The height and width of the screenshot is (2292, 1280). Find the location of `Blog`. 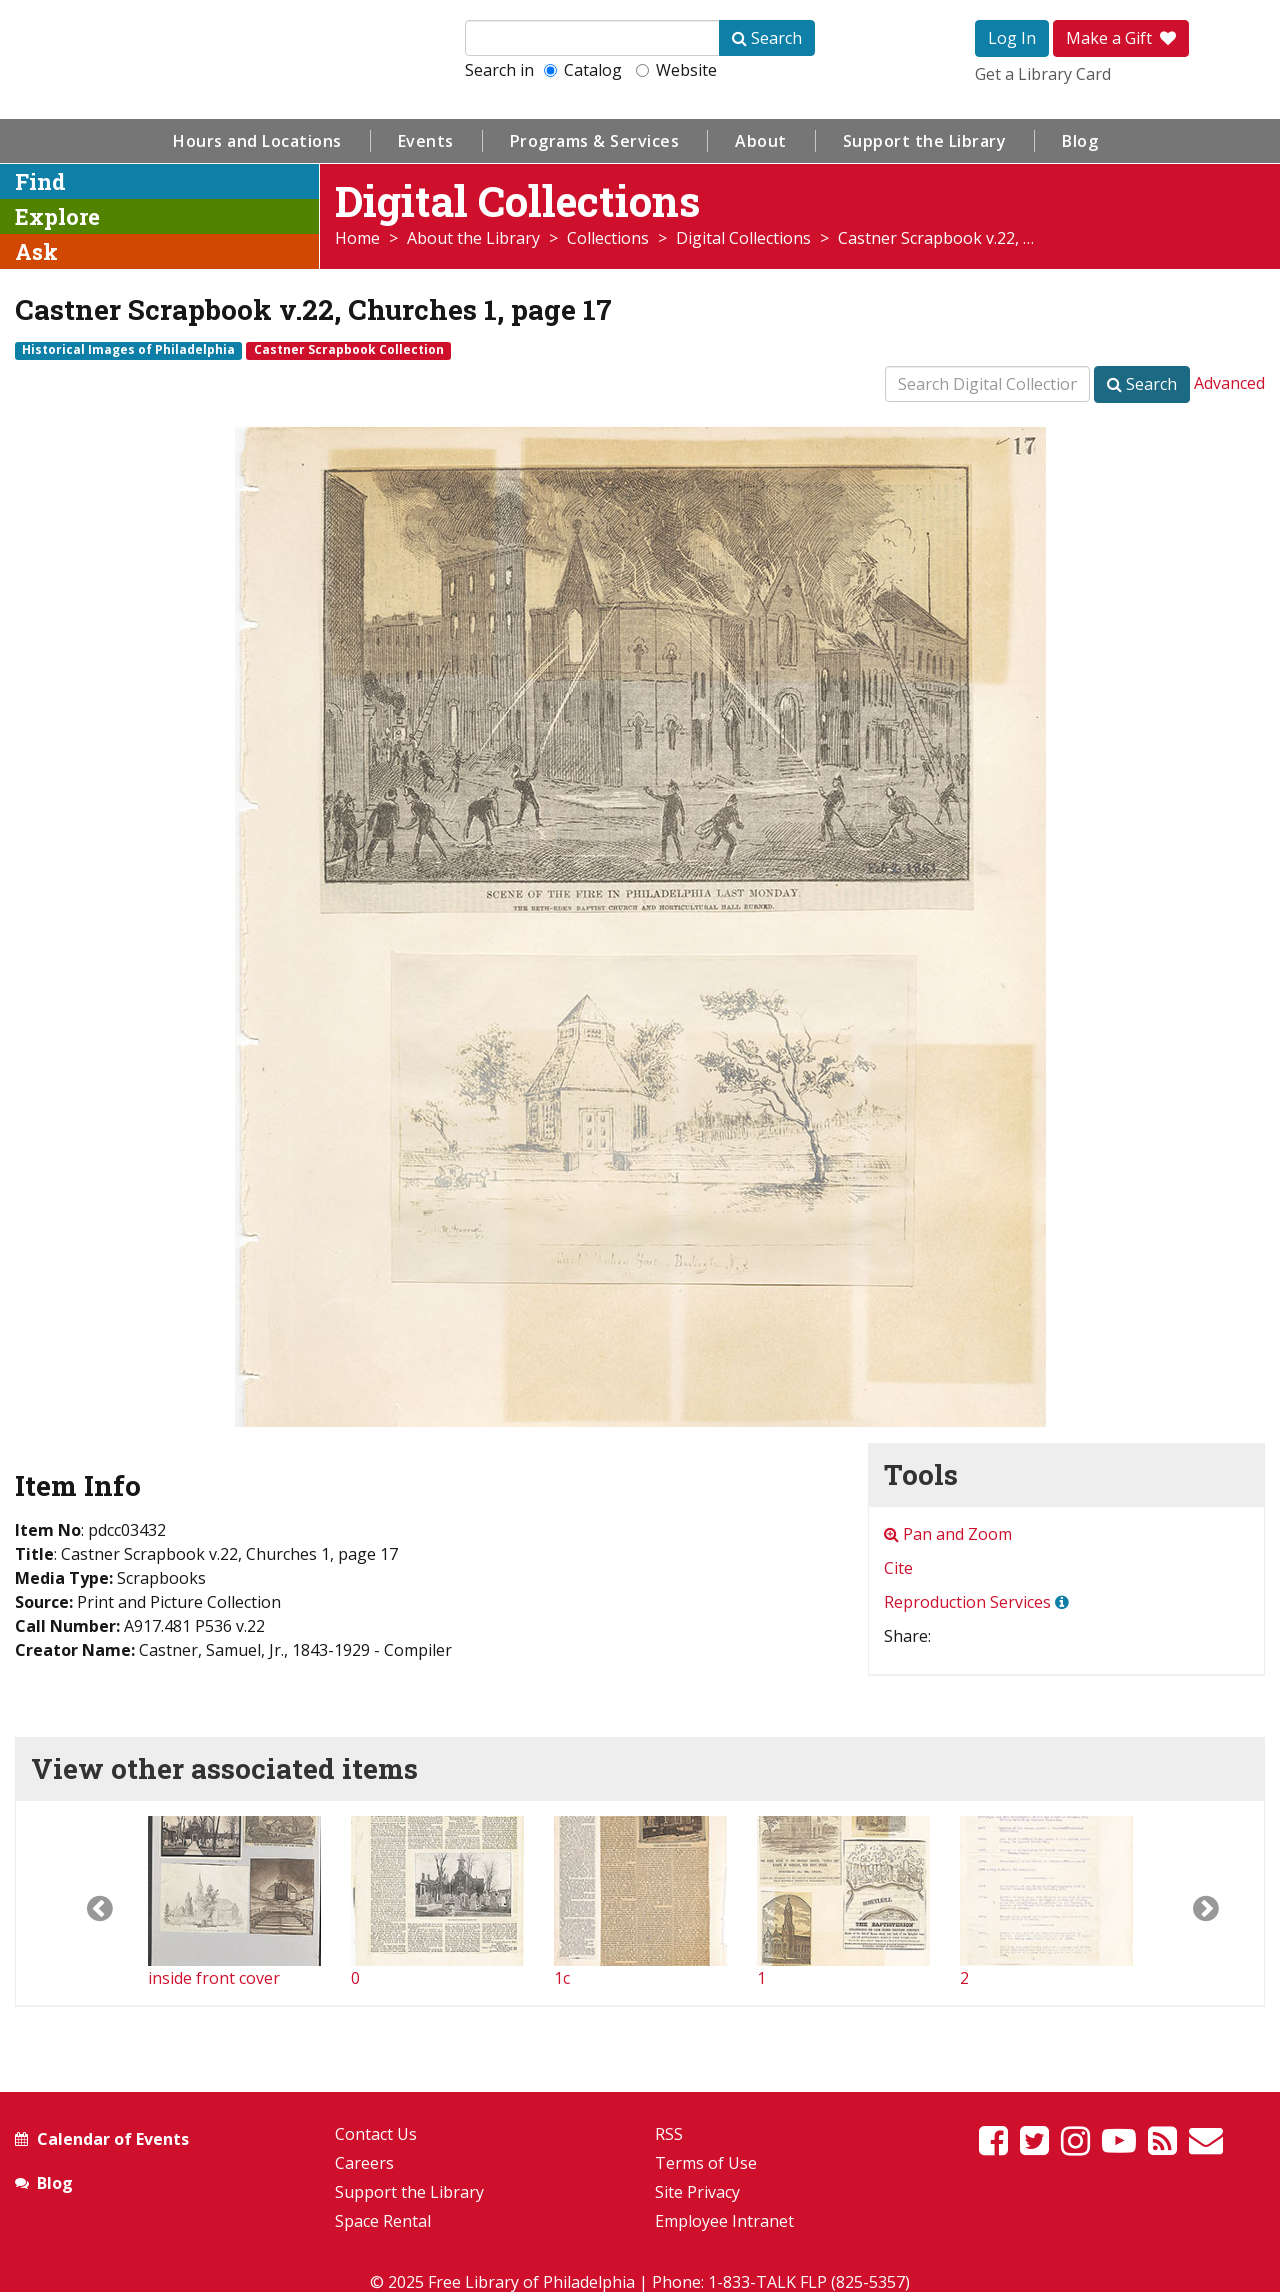

Blog is located at coordinates (1080, 141).